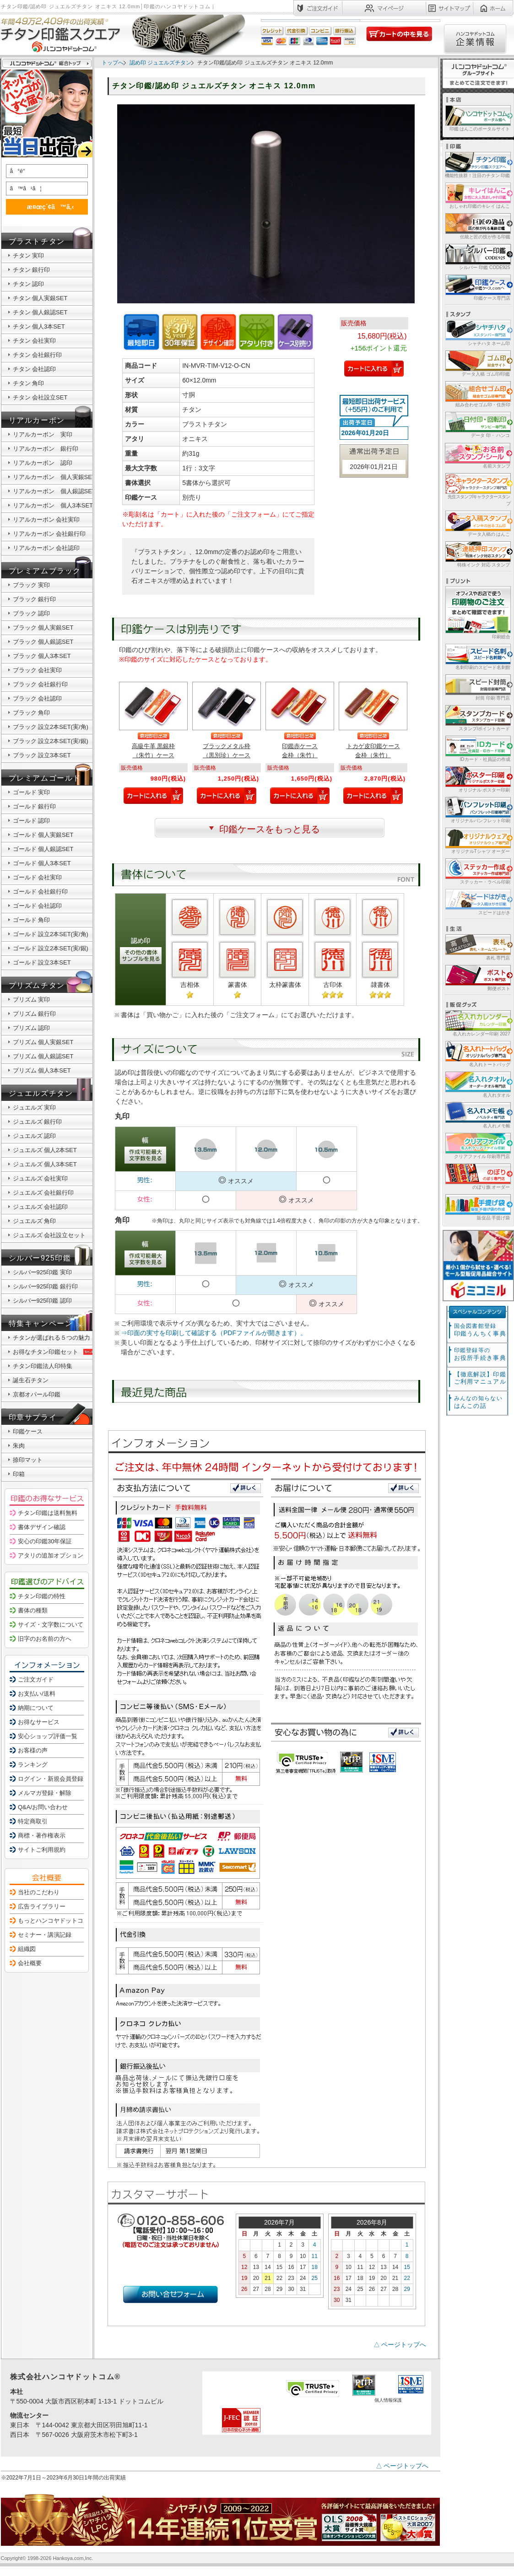 The image size is (514, 2576). Describe the element at coordinates (19, 1474) in the screenshot. I see `印箱` at that location.